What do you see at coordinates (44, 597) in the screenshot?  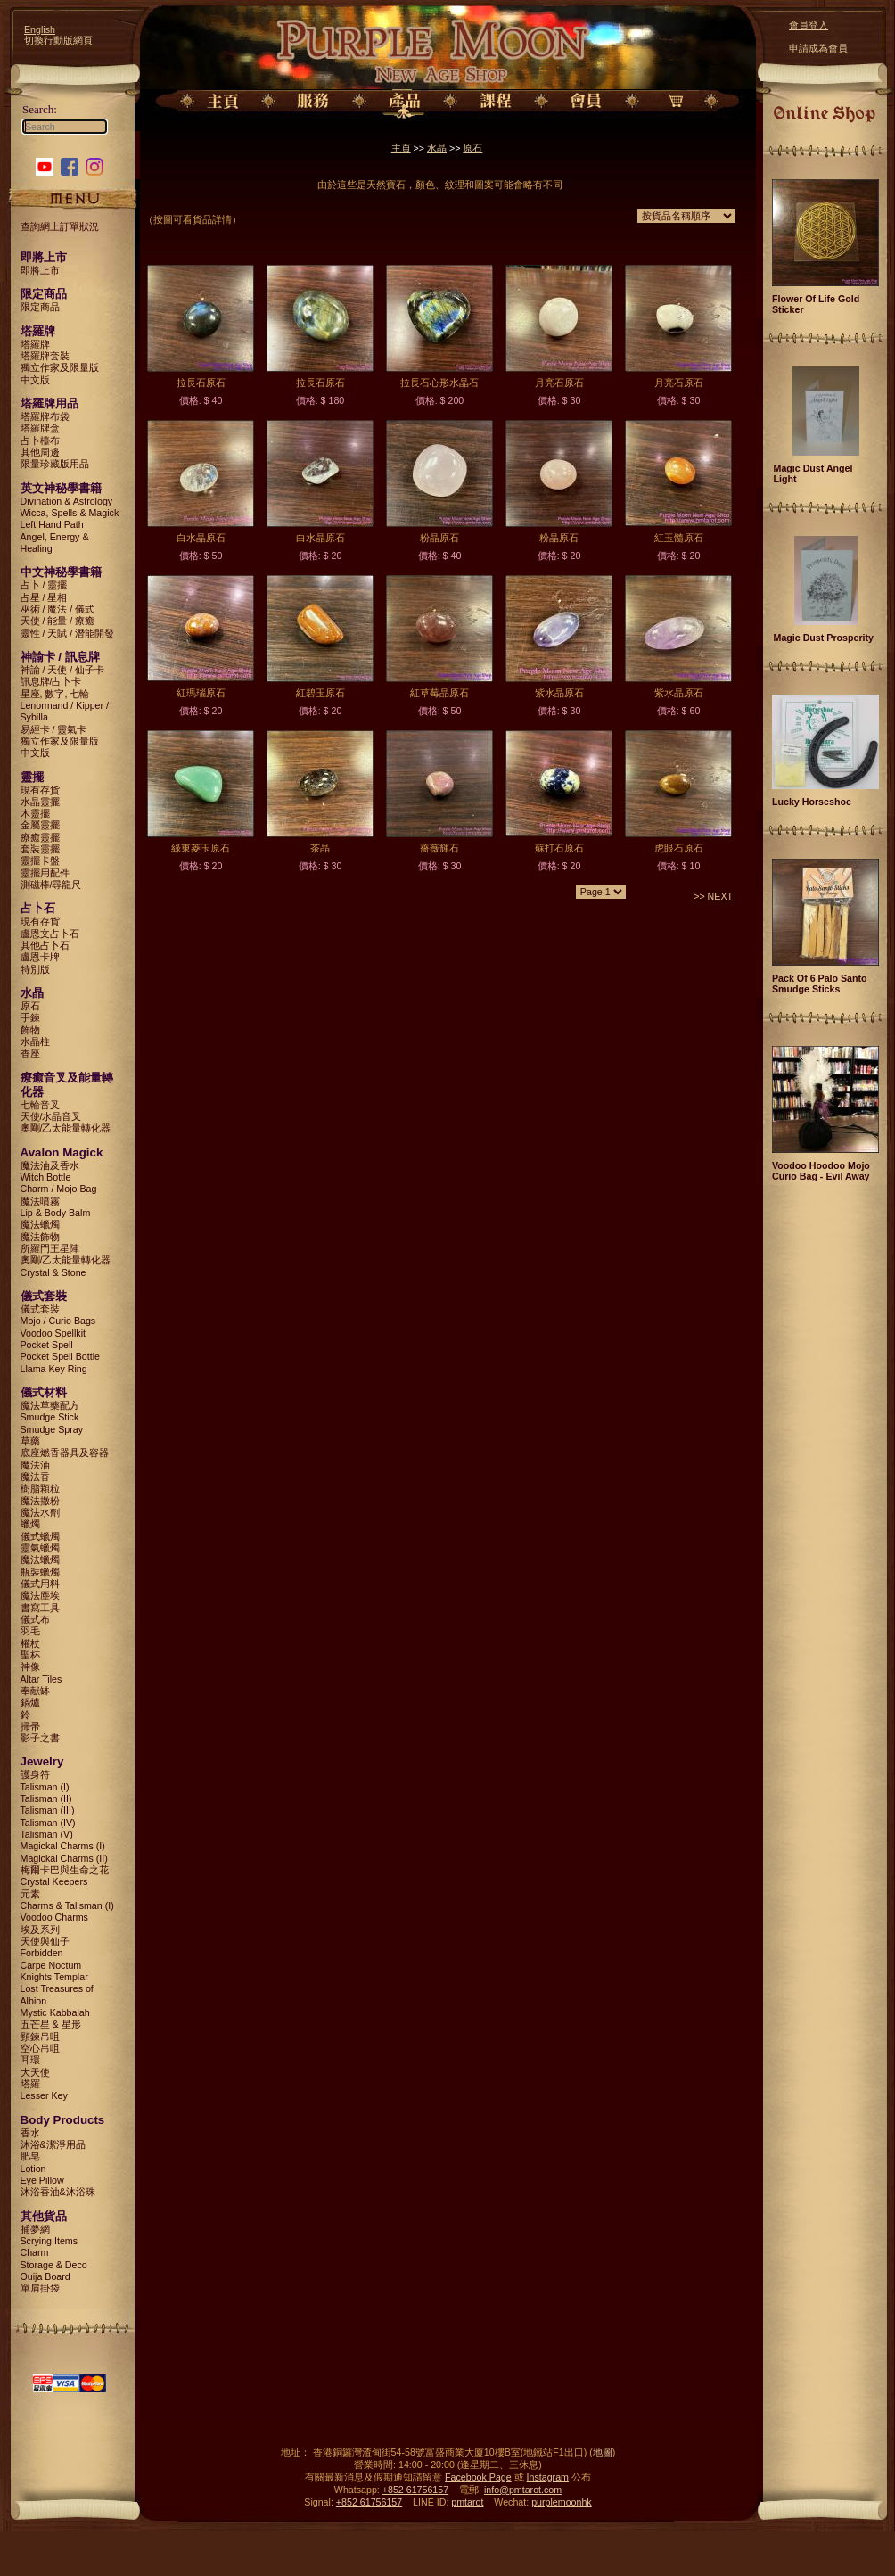 I see `占星 / 星相` at bounding box center [44, 597].